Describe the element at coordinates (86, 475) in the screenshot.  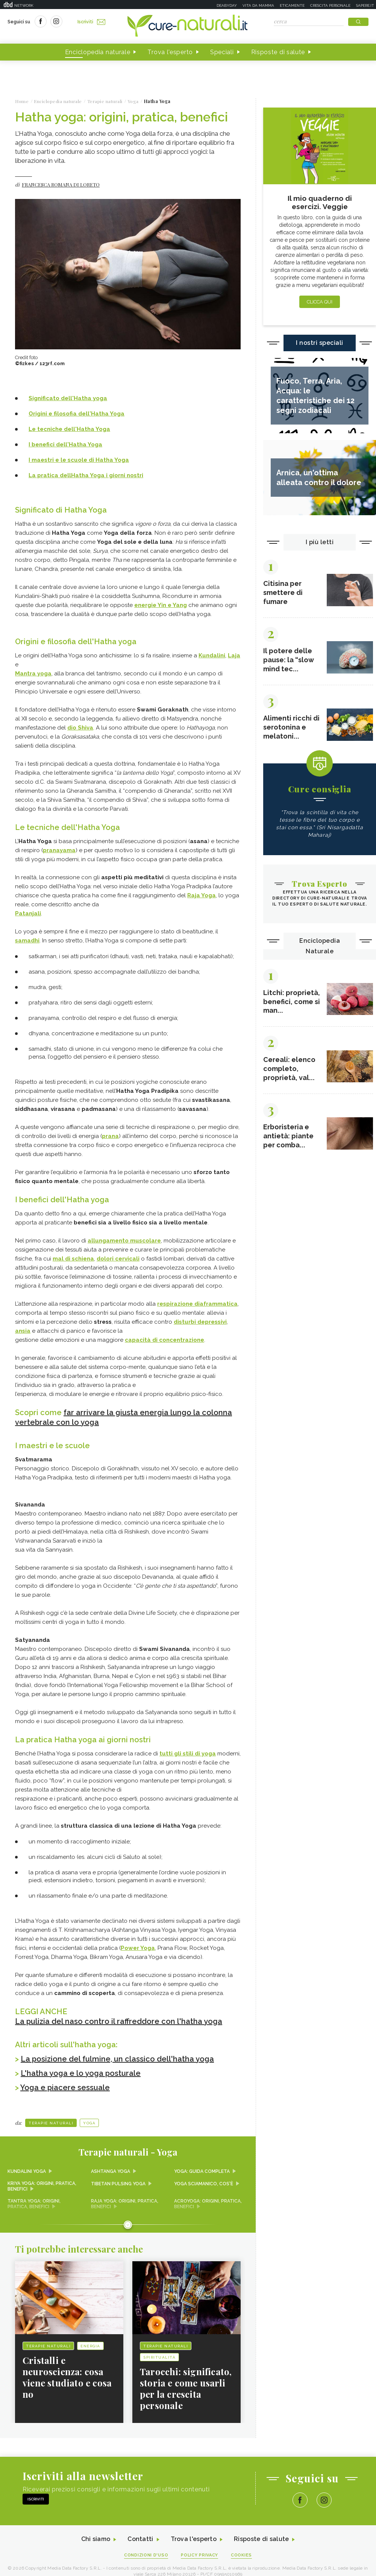
I see `La pratica dellHatha Yoga i giorni nostri` at that location.